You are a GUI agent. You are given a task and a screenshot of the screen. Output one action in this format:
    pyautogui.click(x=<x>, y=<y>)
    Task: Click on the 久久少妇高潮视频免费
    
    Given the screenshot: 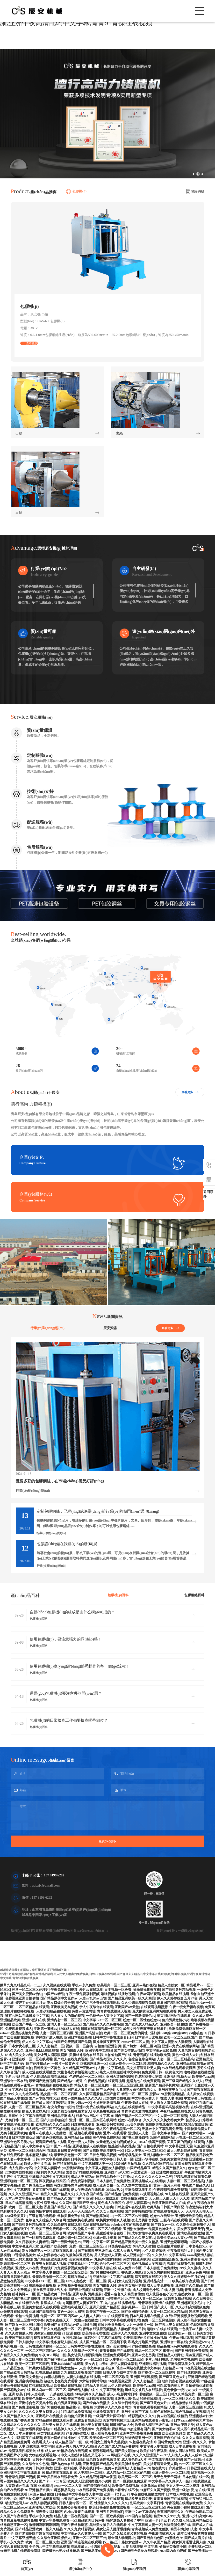 What is the action you would take?
    pyautogui.click(x=138, y=2003)
    